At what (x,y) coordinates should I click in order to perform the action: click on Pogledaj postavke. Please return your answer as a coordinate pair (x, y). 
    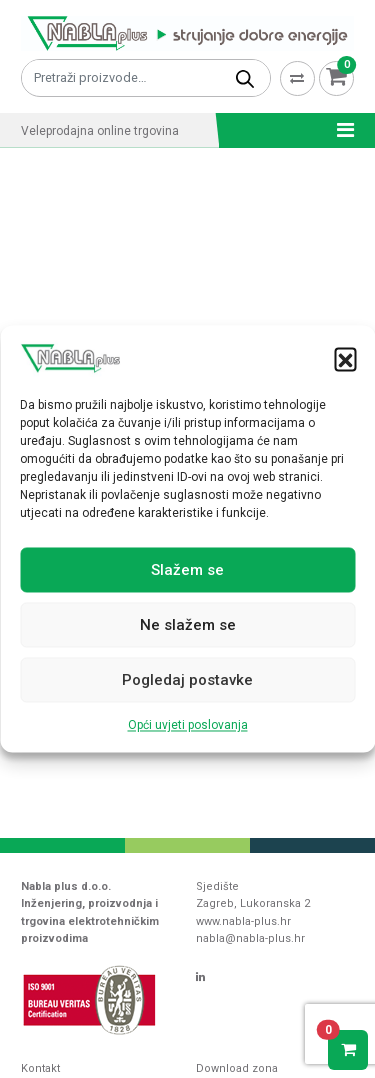
    Looking at the image, I should click on (187, 680).